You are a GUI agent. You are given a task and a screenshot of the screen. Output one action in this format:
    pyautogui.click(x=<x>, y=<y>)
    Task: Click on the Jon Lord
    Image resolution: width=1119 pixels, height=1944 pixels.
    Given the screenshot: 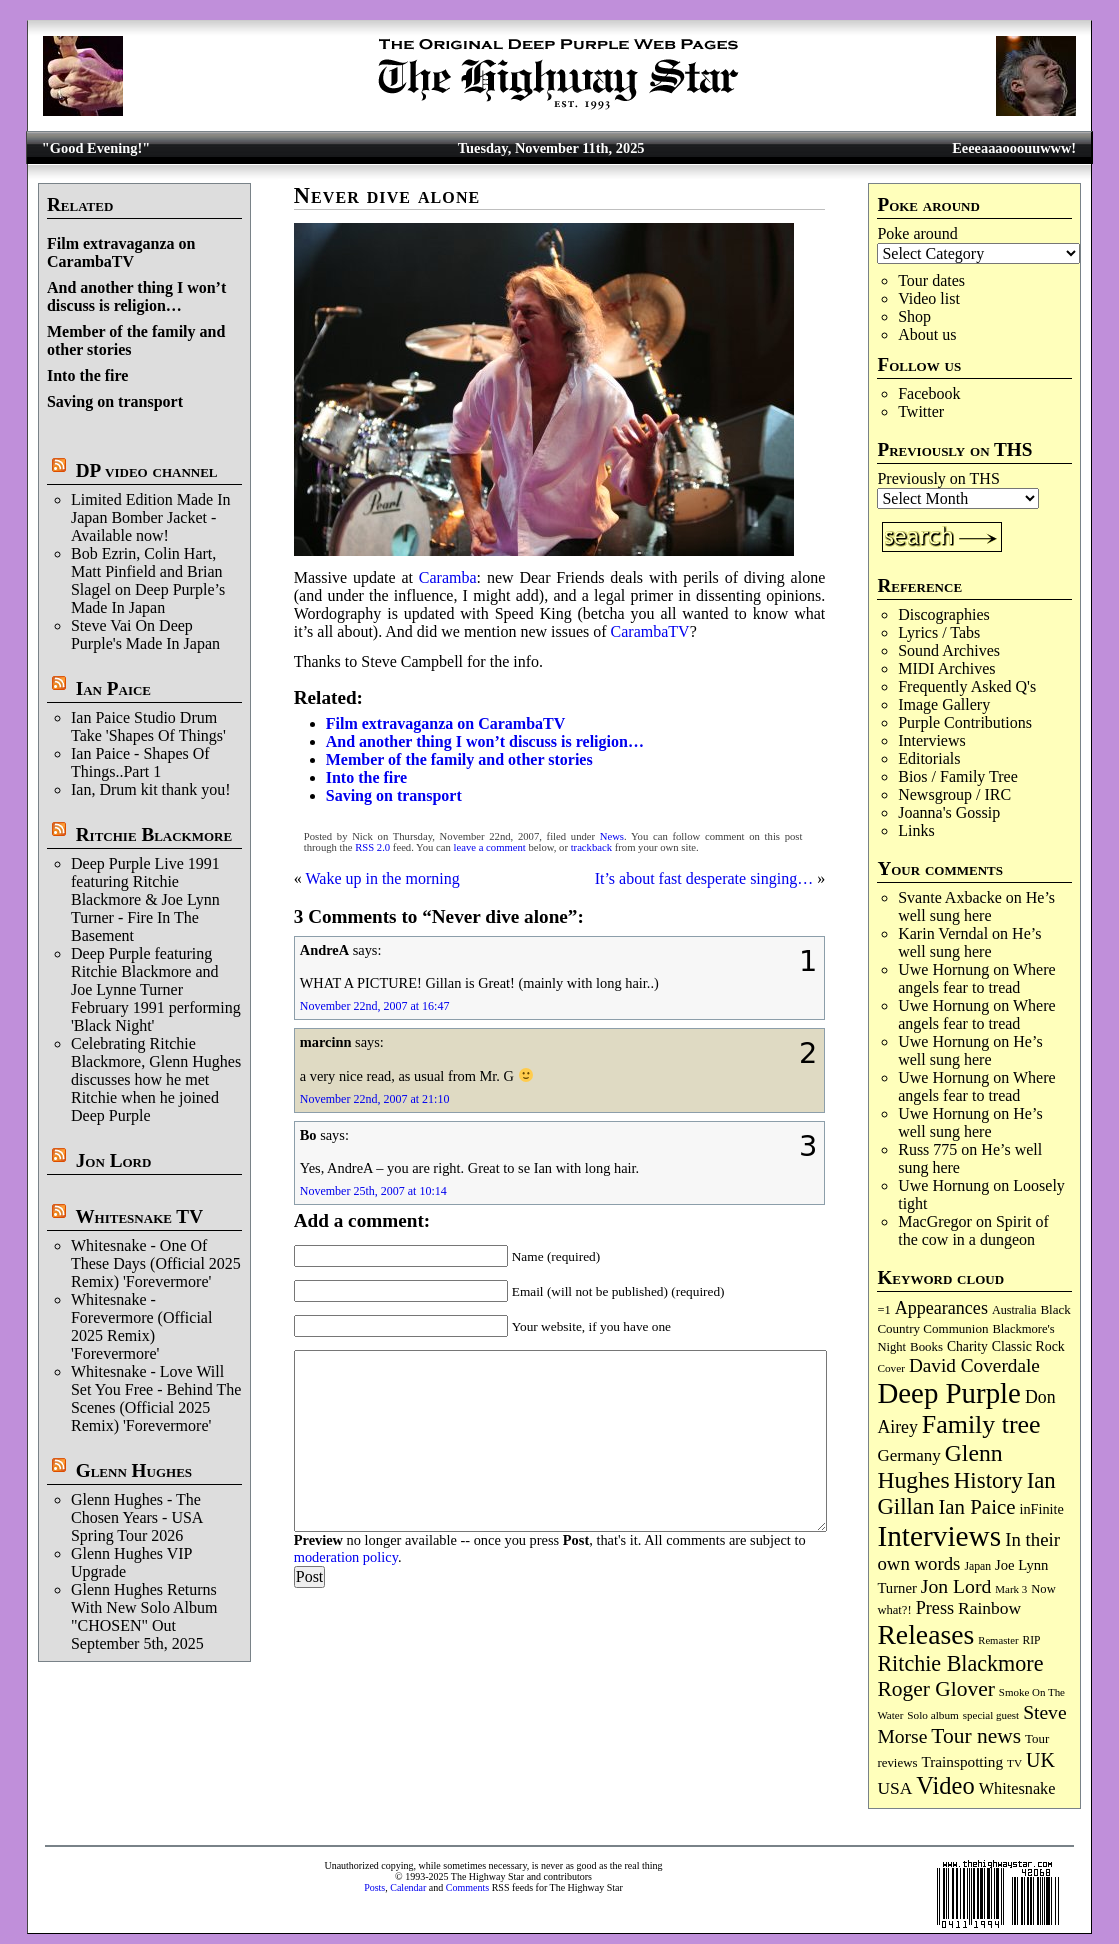 What is the action you would take?
    pyautogui.click(x=114, y=1160)
    